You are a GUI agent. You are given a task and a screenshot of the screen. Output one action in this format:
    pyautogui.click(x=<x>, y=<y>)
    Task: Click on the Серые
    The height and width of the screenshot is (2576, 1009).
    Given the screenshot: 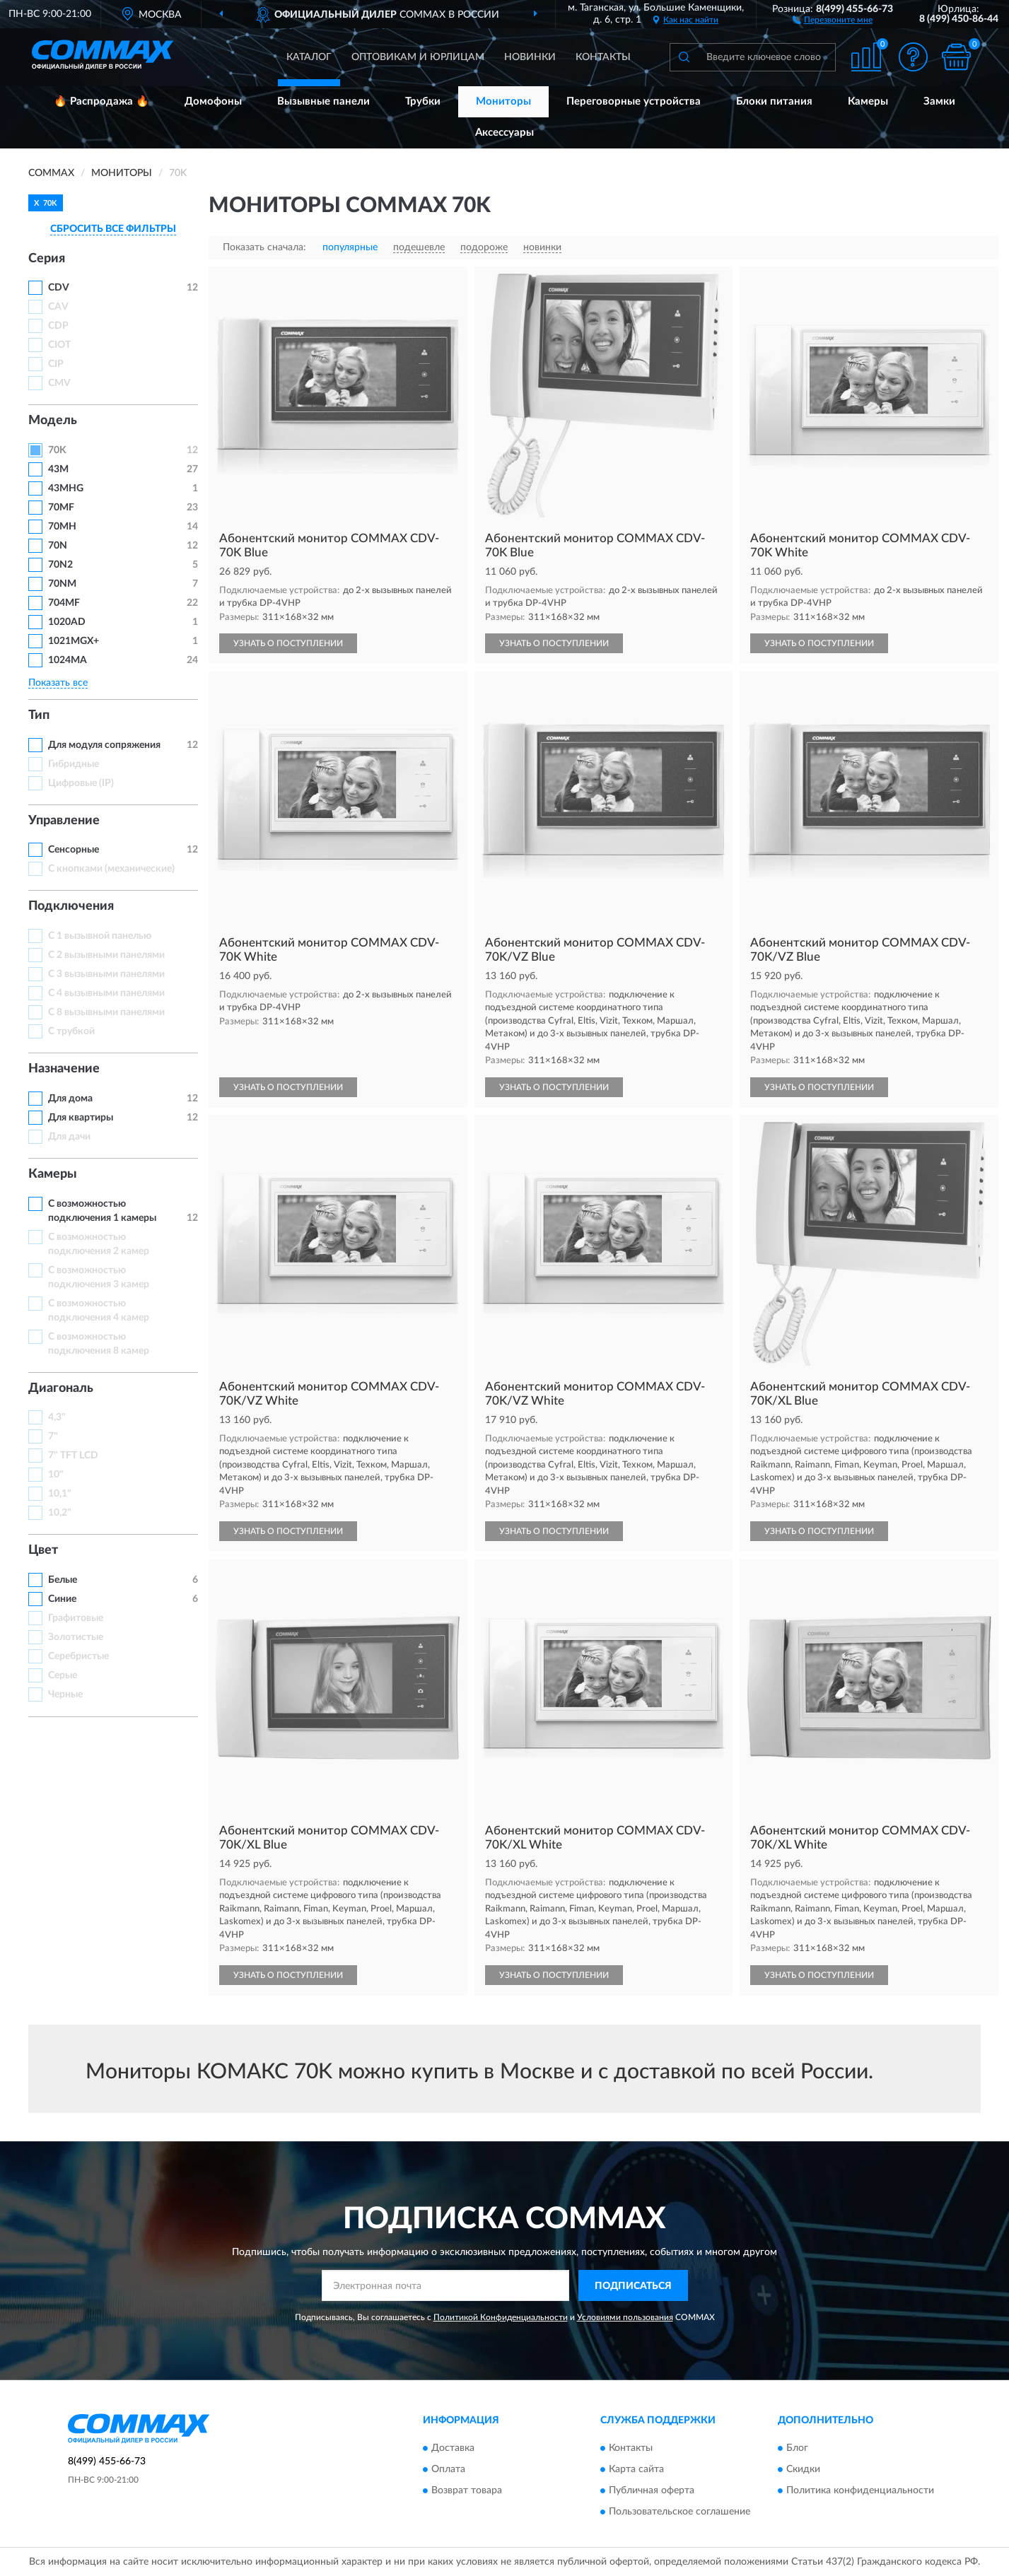 What is the action you would take?
    pyautogui.click(x=62, y=1675)
    